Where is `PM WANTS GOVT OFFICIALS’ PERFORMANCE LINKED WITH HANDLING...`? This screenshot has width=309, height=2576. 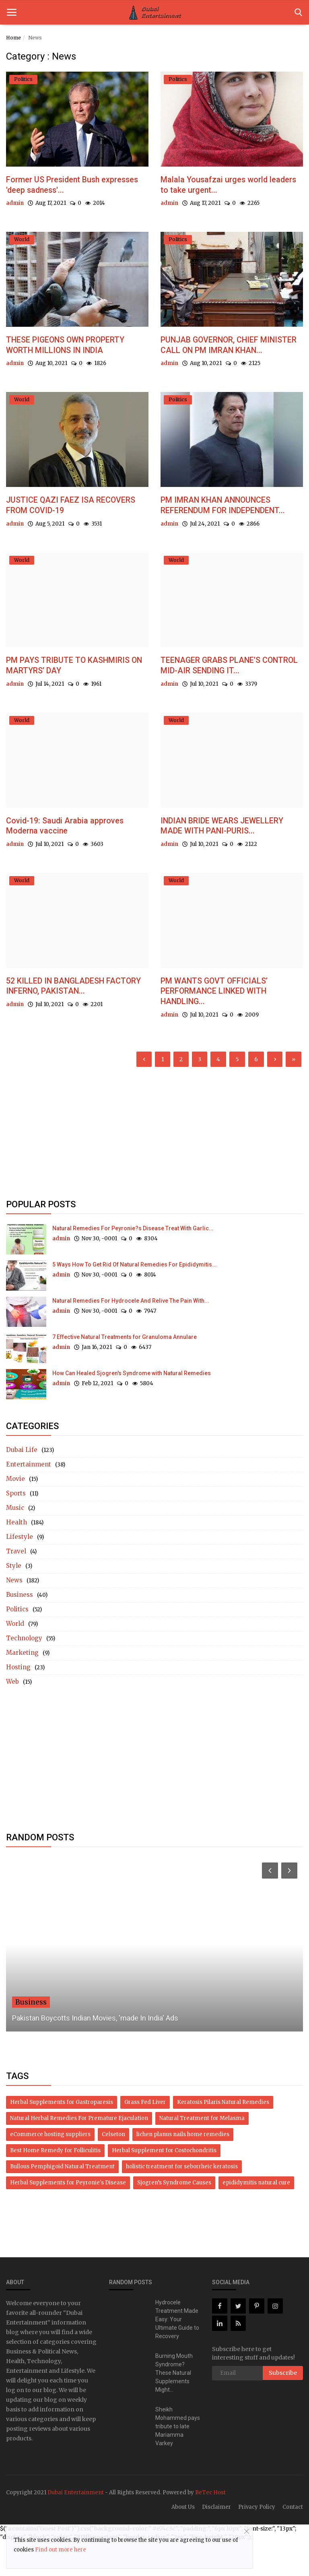 PM WANTS GOVT OFFICIALS’ PERFORMANCE LINKED WITH HANDLING... is located at coordinates (221, 1024).